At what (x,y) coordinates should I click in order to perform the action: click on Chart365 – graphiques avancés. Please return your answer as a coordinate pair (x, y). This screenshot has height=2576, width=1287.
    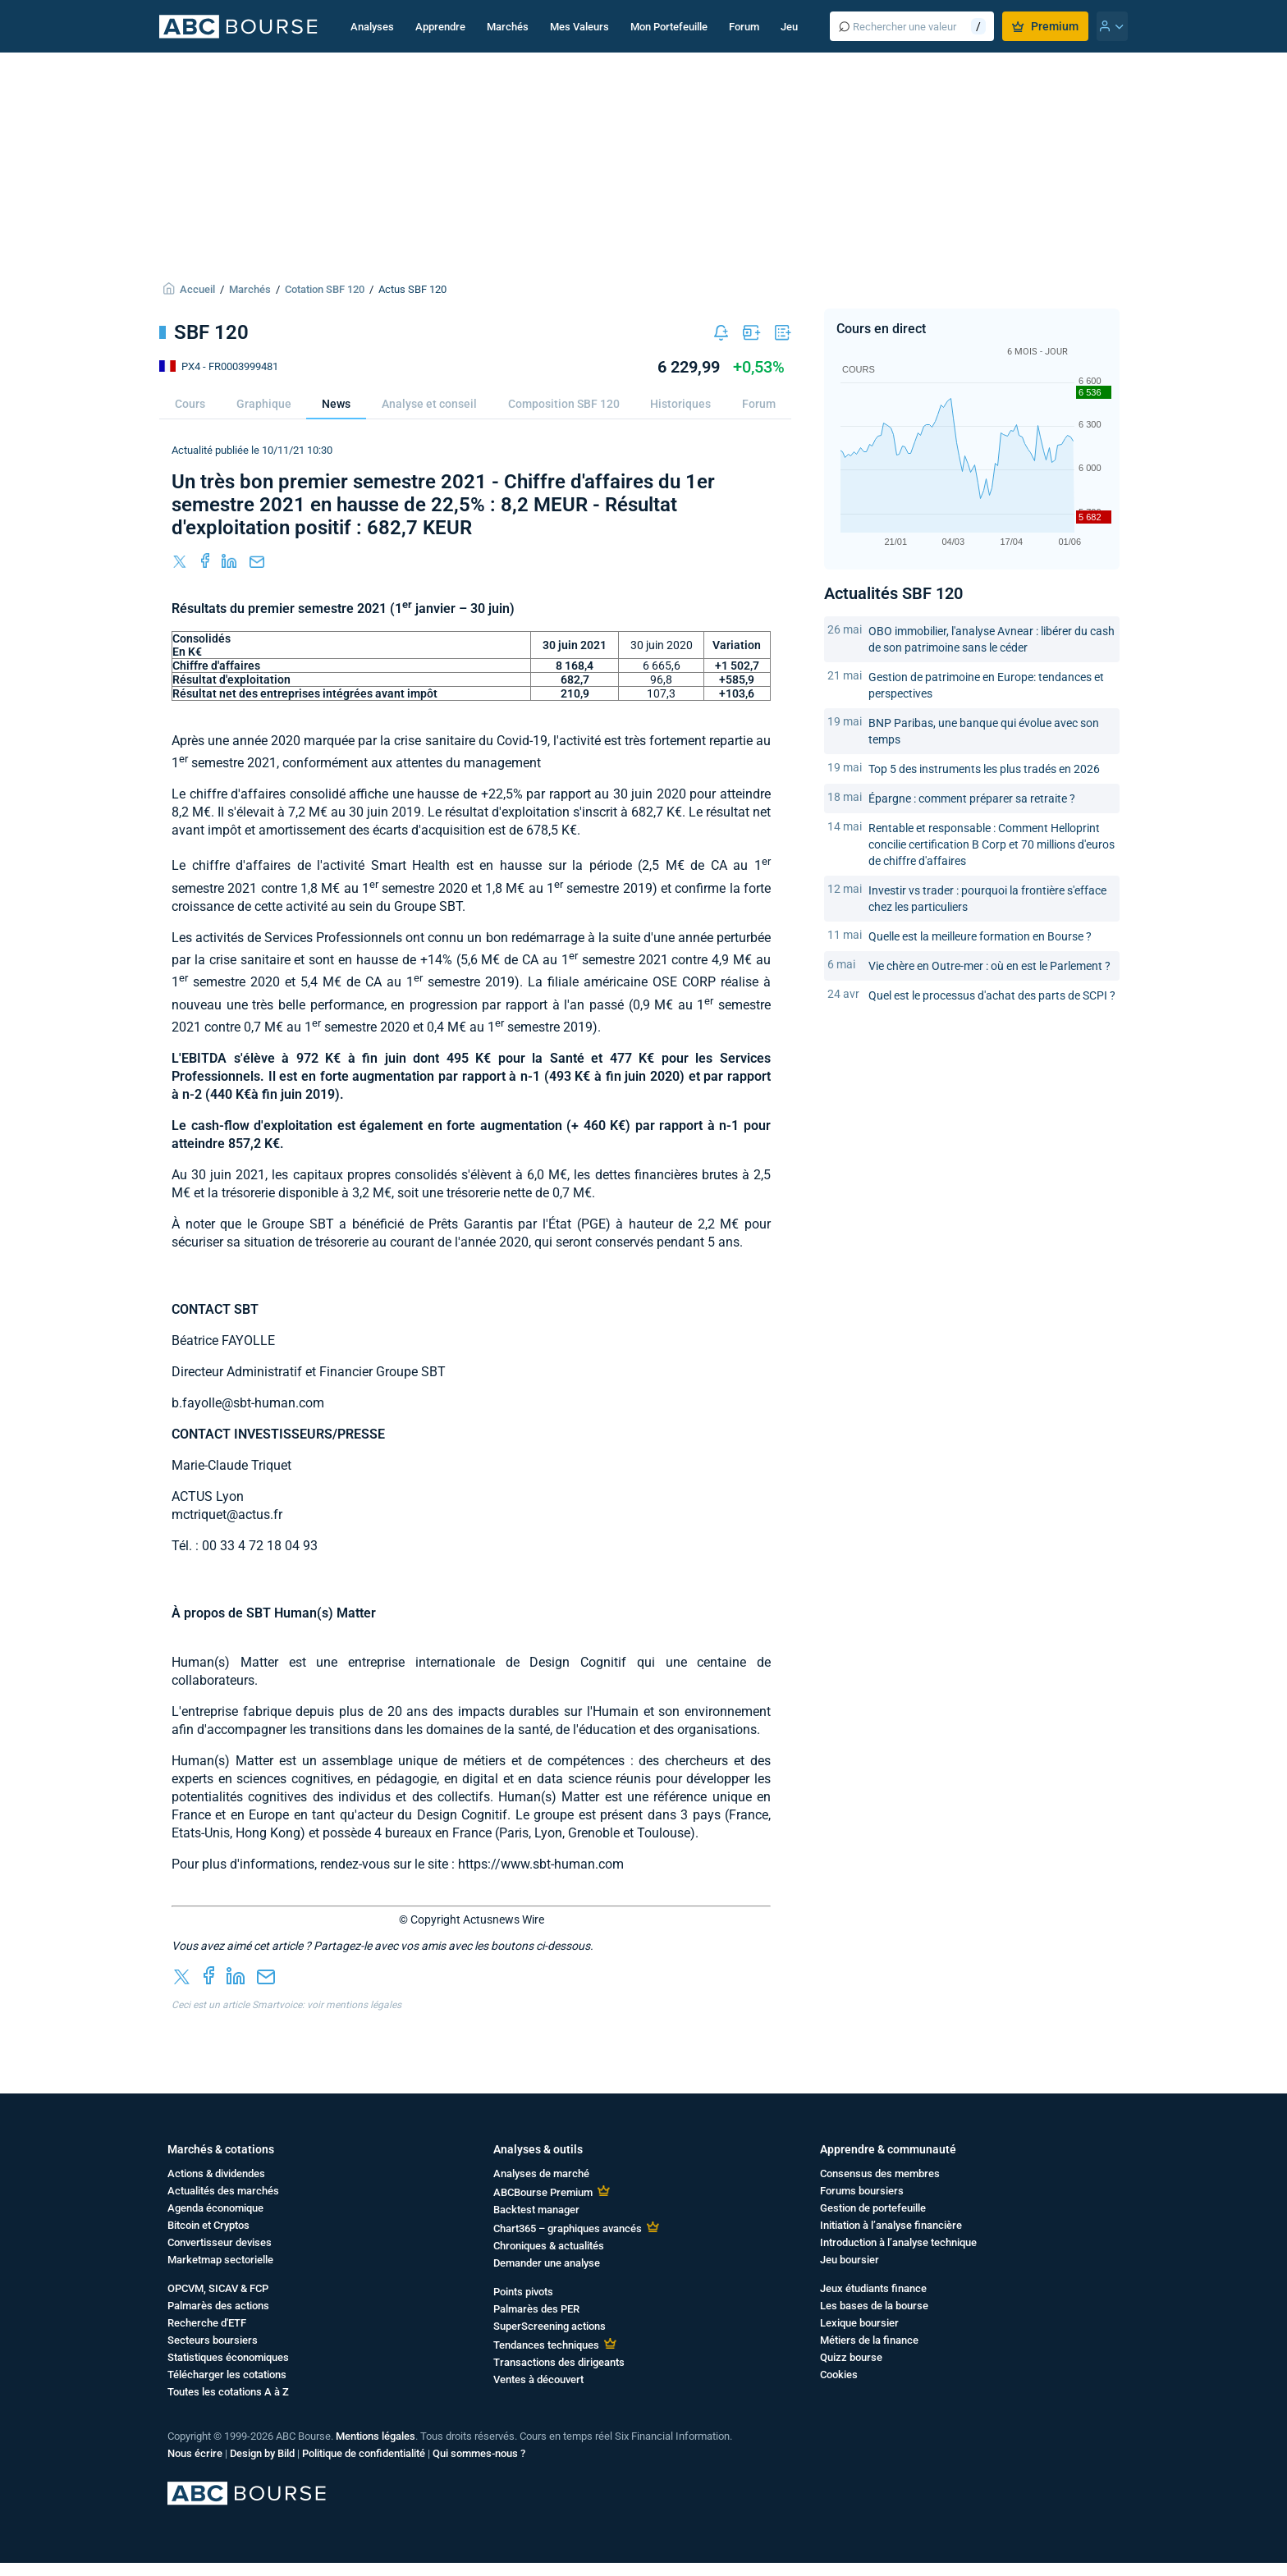
    Looking at the image, I should click on (567, 2228).